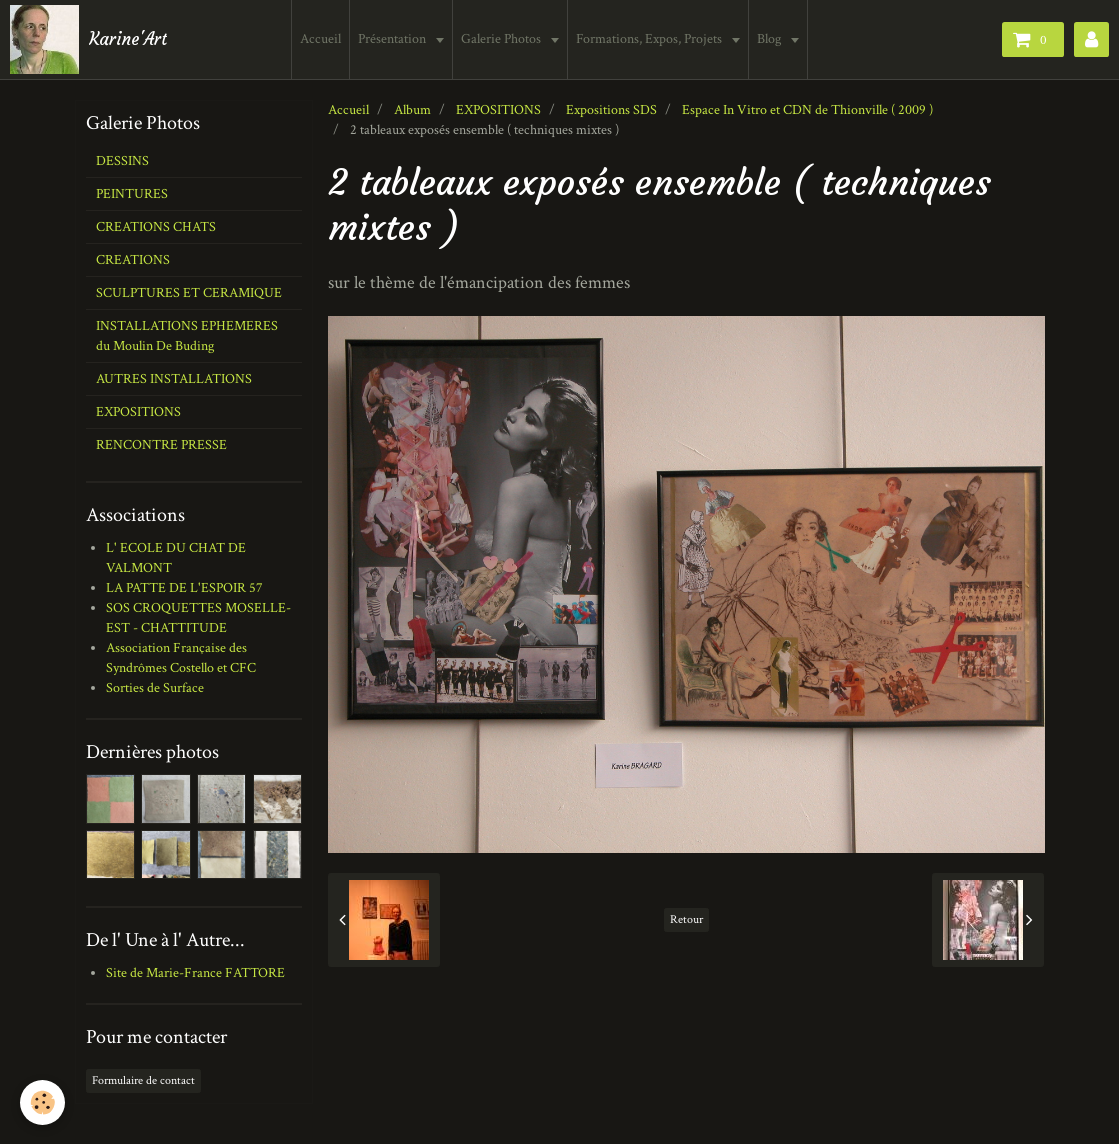 This screenshot has width=1119, height=1144. I want to click on Sorties de Surface, so click(155, 688).